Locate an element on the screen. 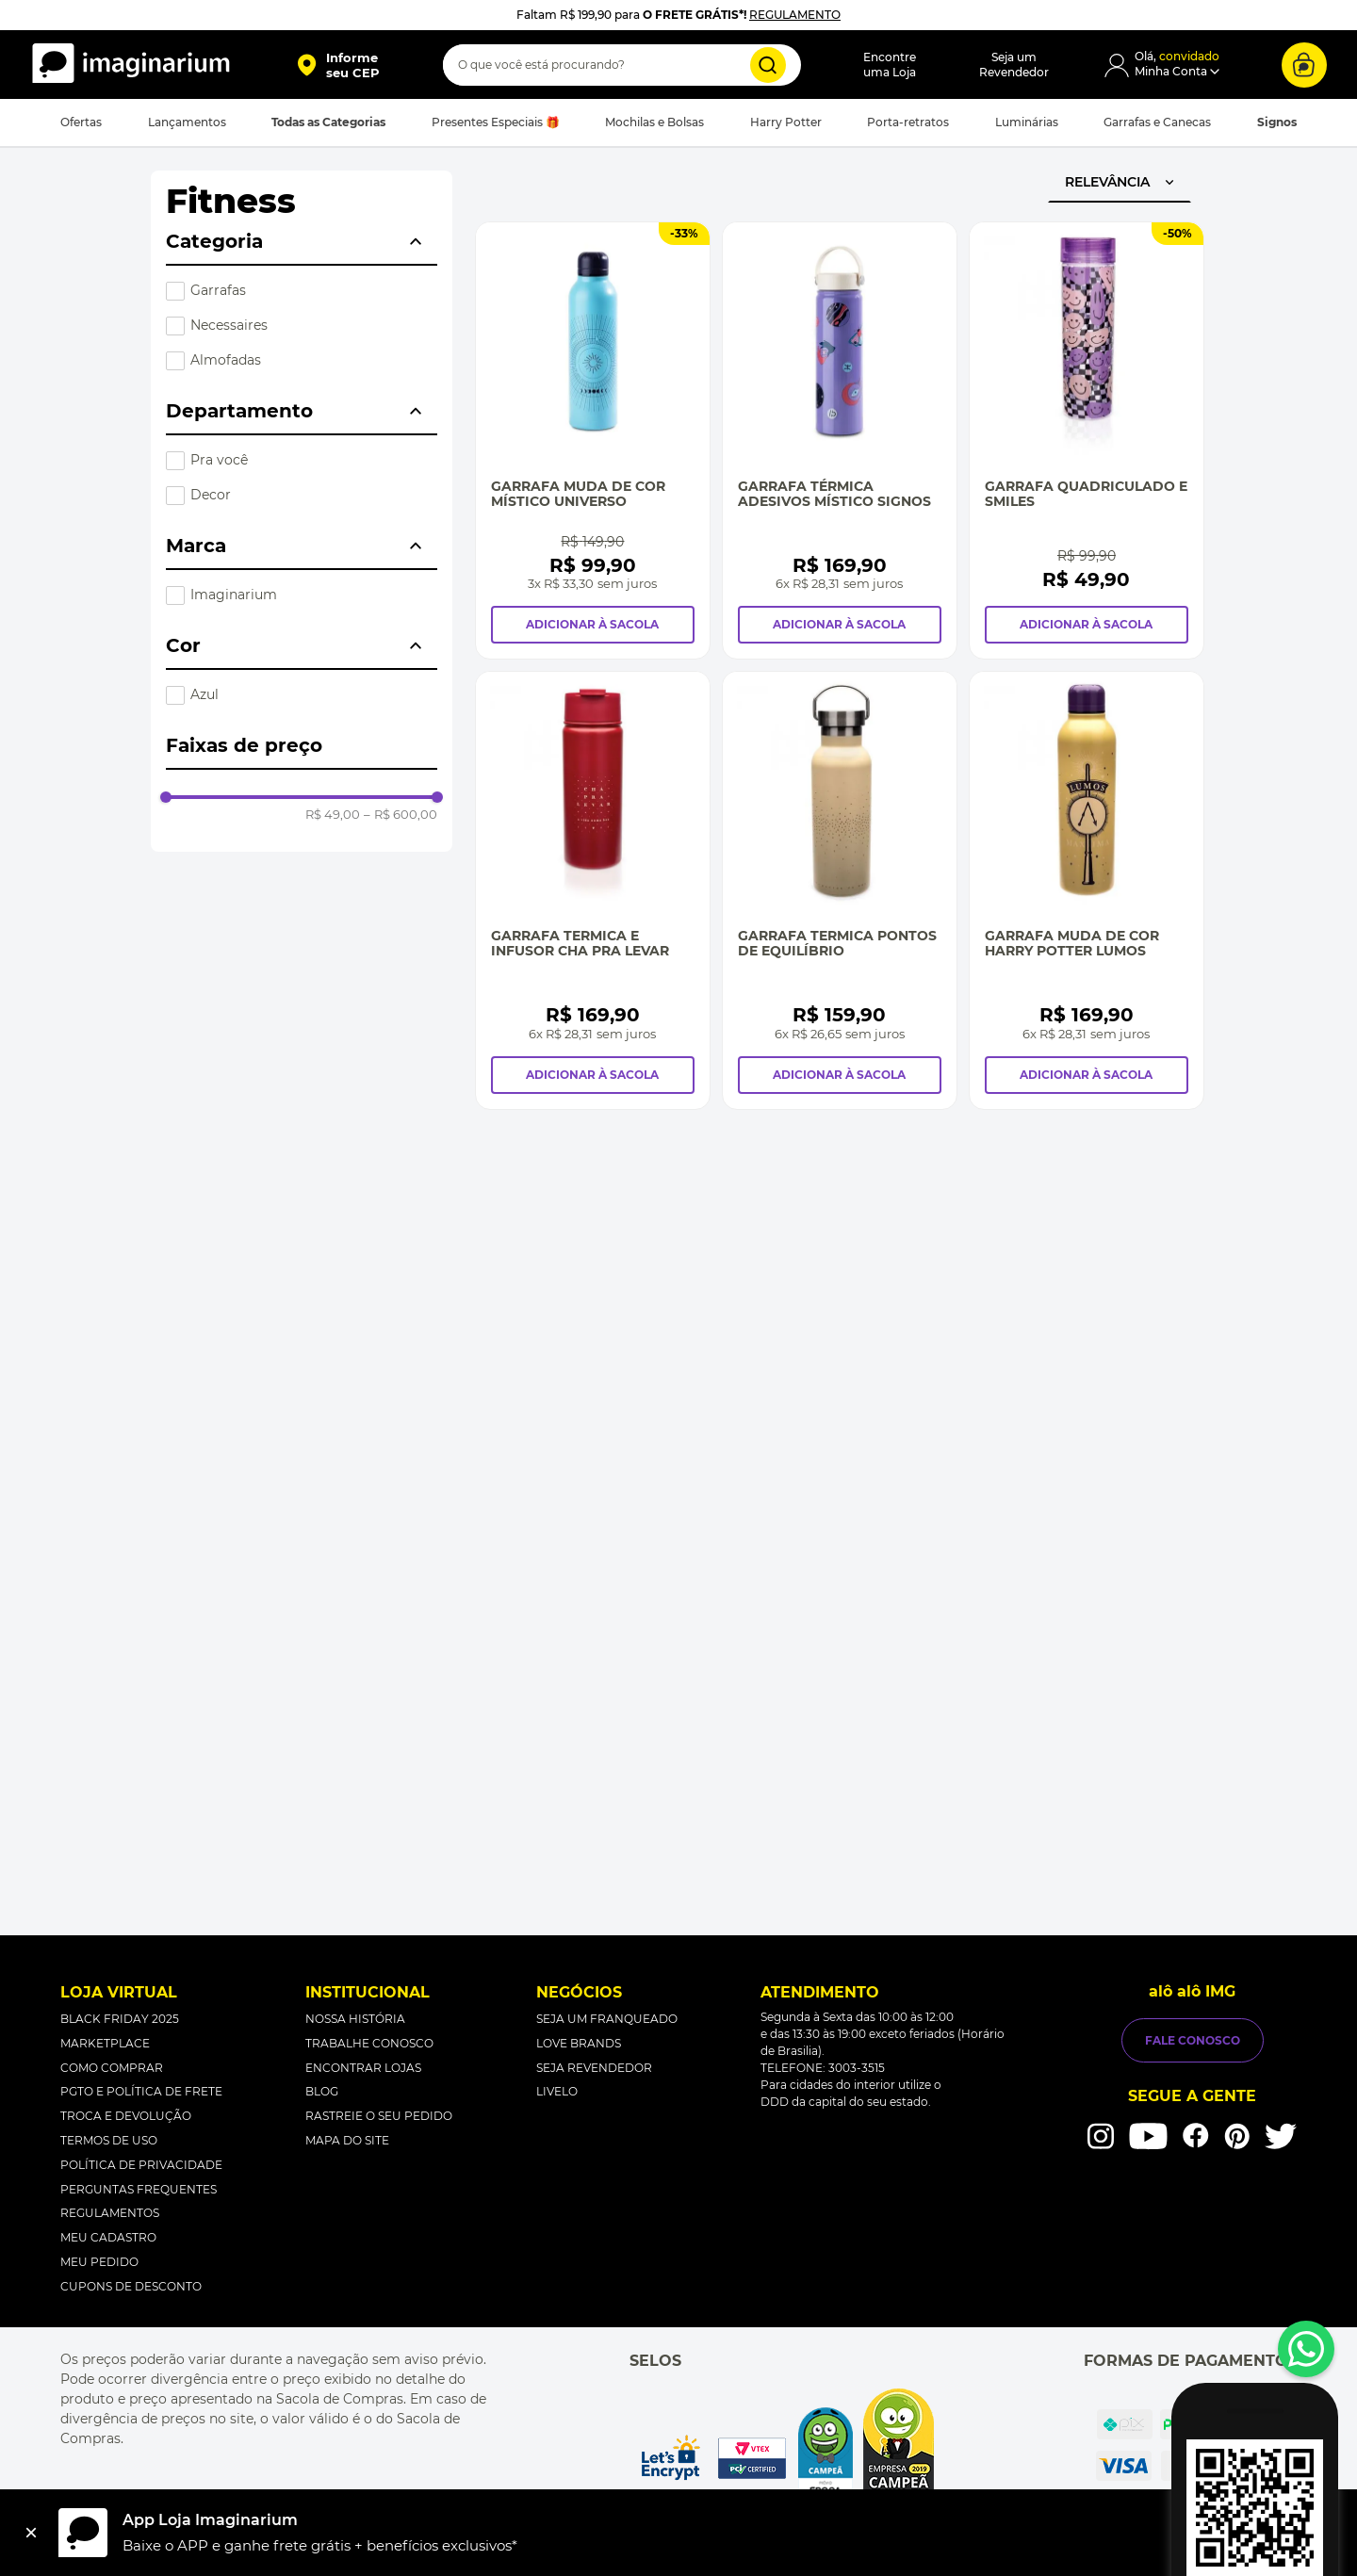  REGULAMENTO is located at coordinates (795, 15).